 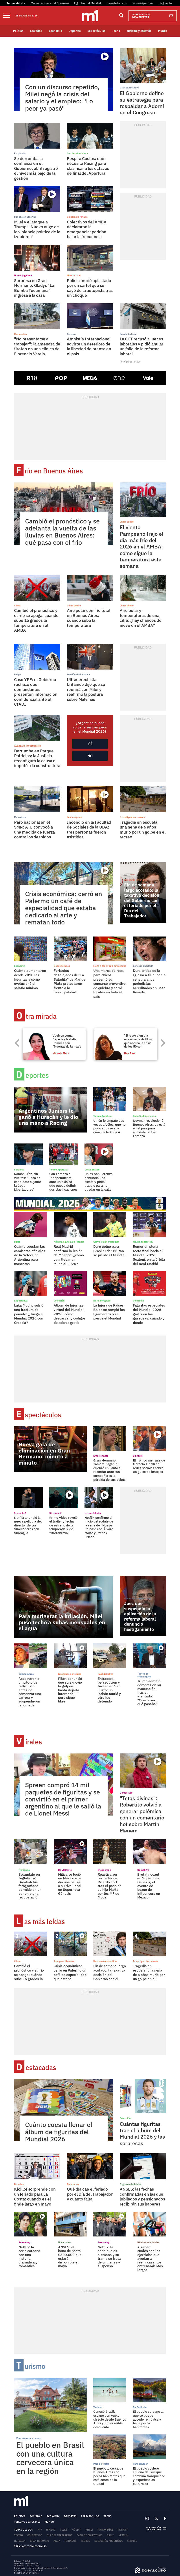 I want to click on Tensión diplomática, so click(x=78, y=673).